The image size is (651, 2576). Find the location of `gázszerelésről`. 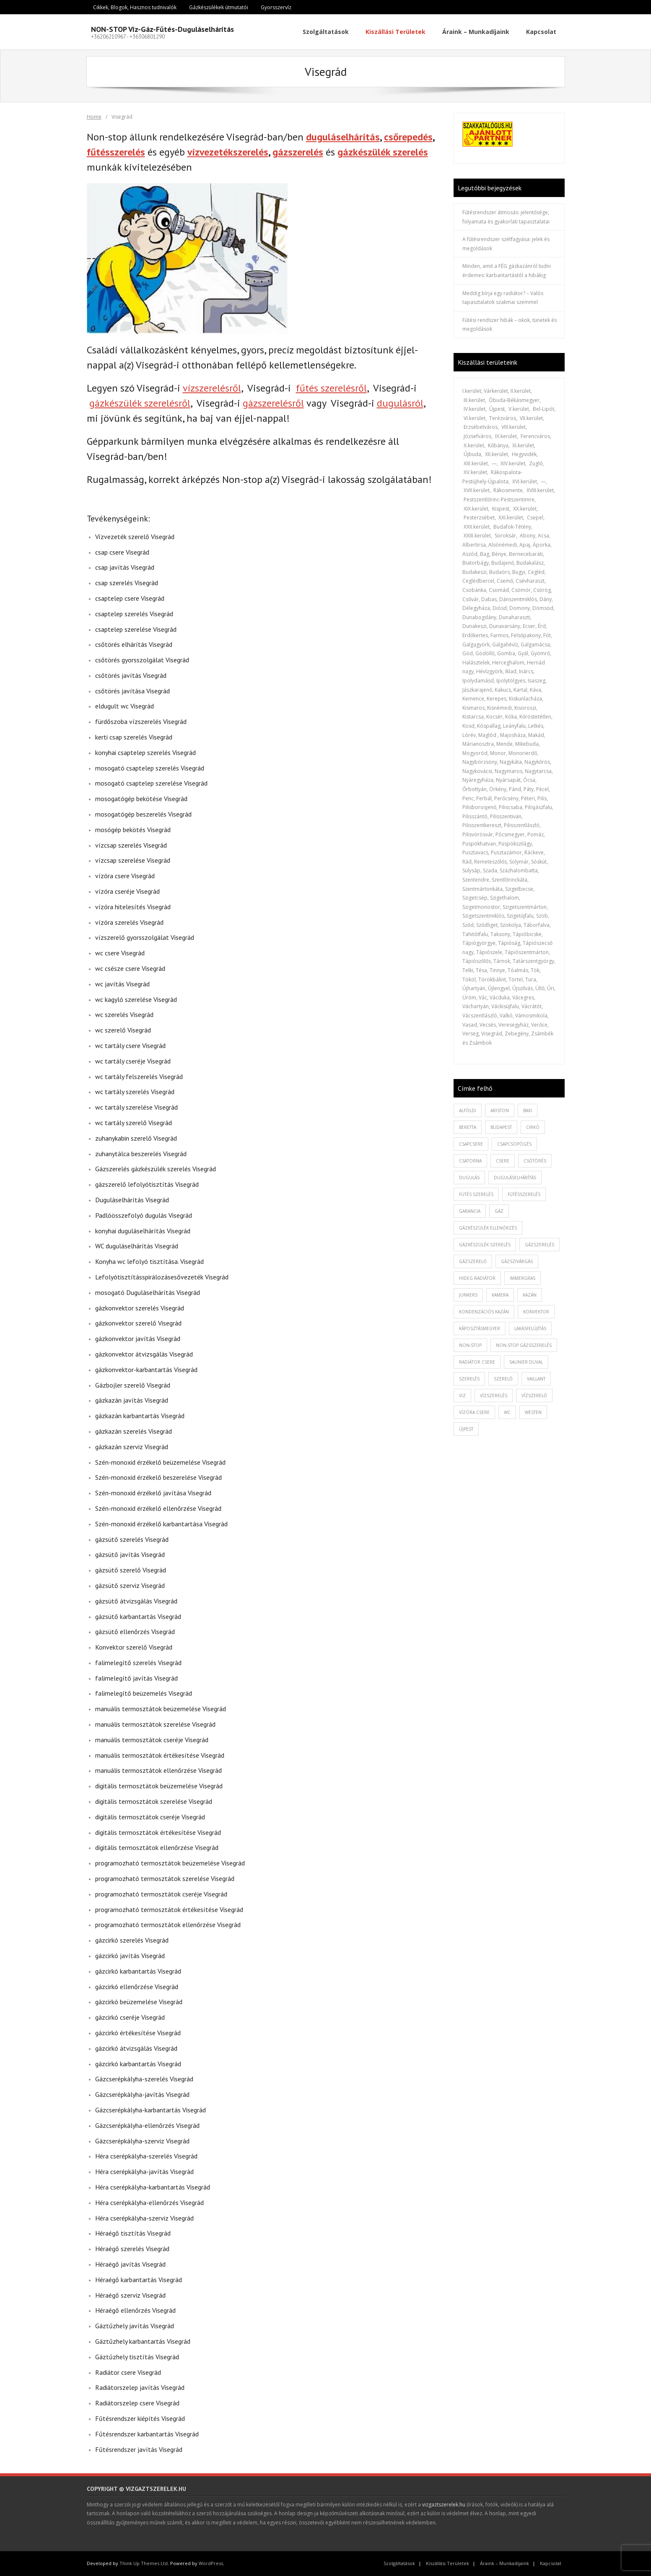

gázszerelésről is located at coordinates (273, 403).